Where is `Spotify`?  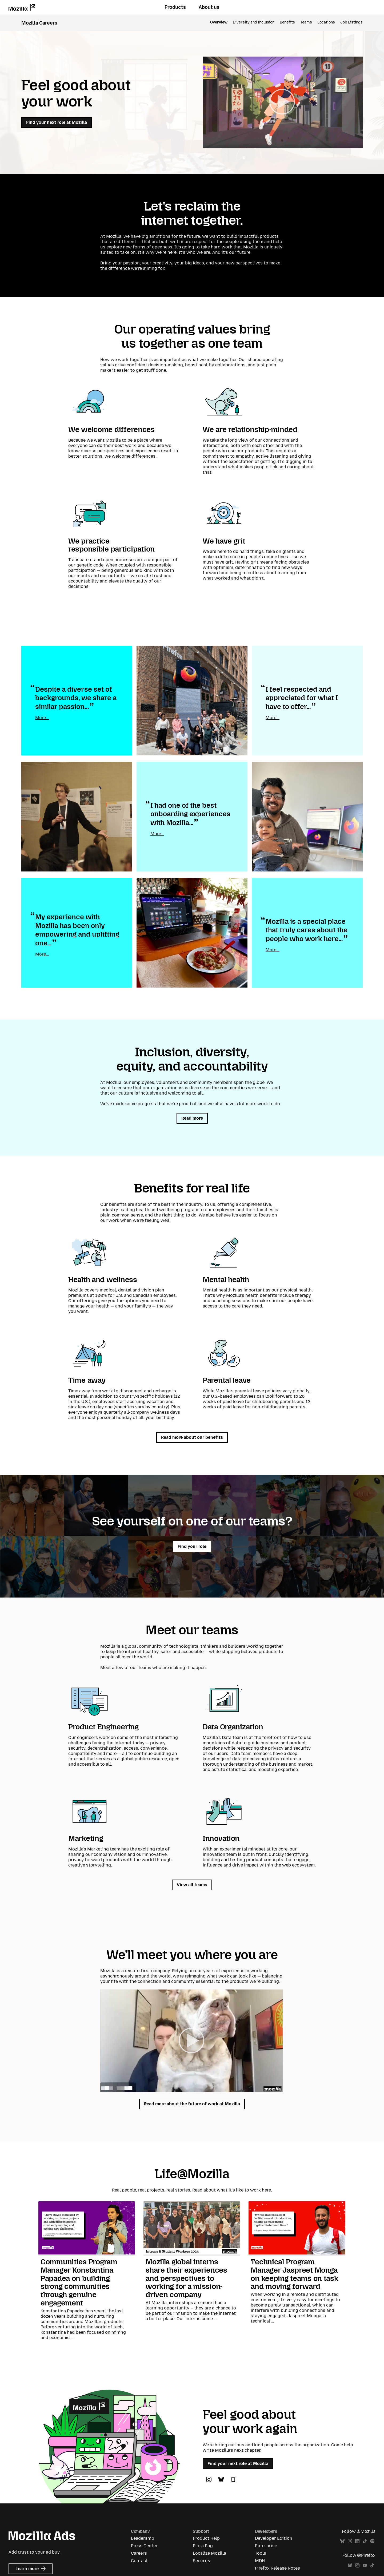 Spotify is located at coordinates (372, 2541).